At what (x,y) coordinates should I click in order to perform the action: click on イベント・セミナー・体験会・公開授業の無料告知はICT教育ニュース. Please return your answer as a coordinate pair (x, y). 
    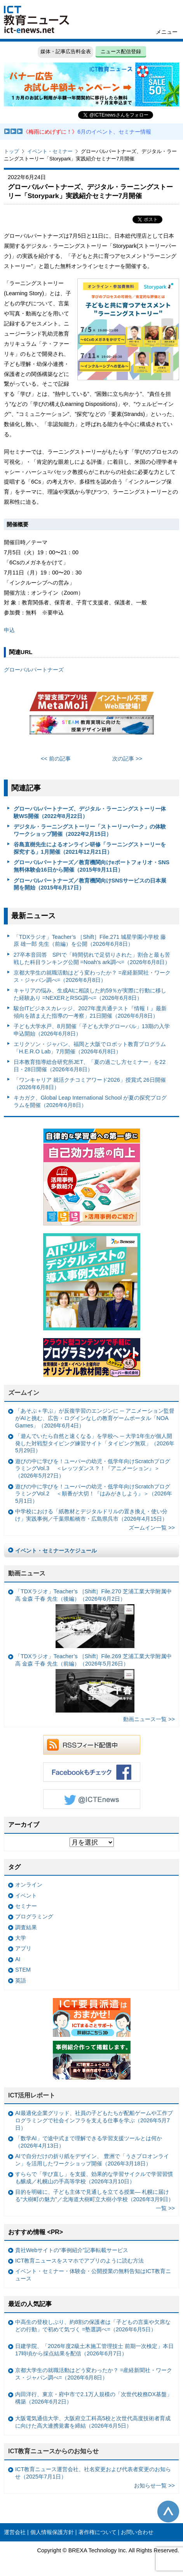
    Looking at the image, I should click on (93, 2275).